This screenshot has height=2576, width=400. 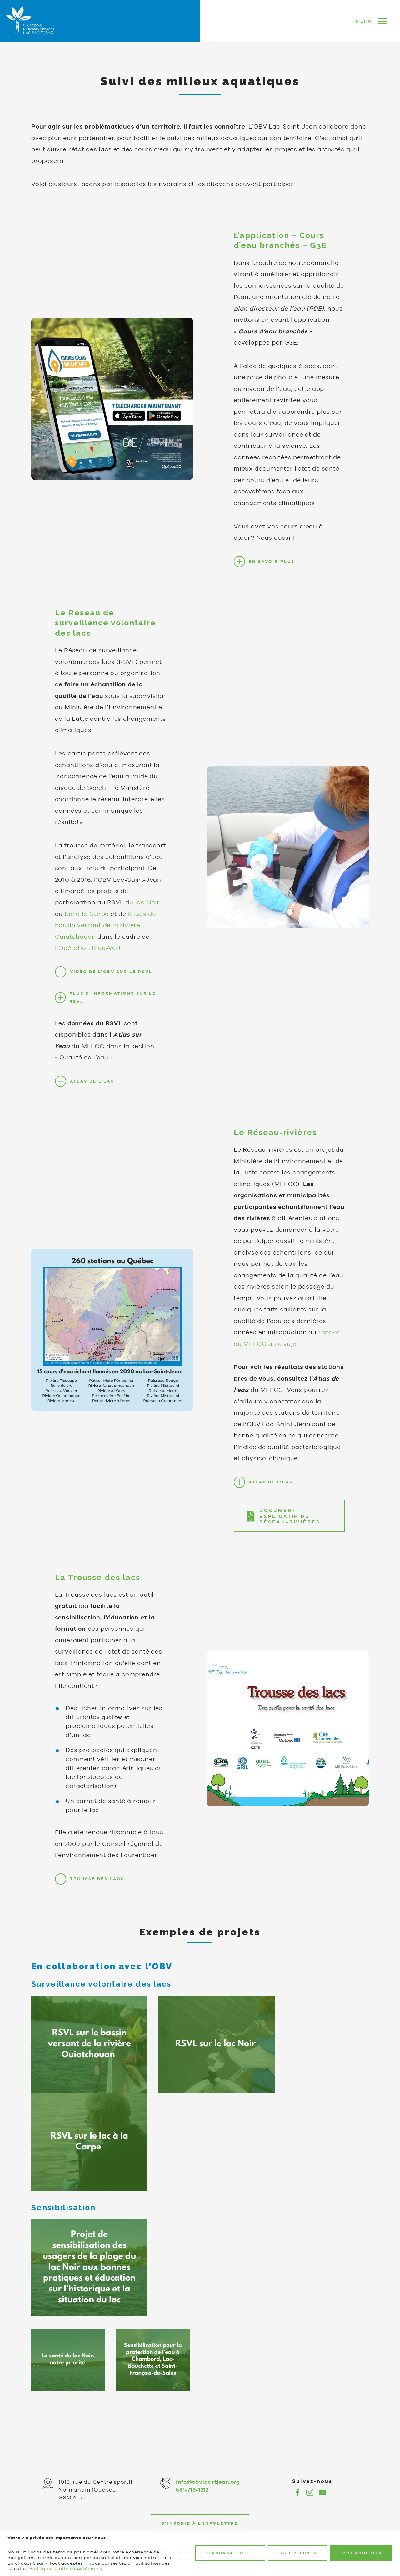 I want to click on 581-719-1212, so click(x=192, y=2490).